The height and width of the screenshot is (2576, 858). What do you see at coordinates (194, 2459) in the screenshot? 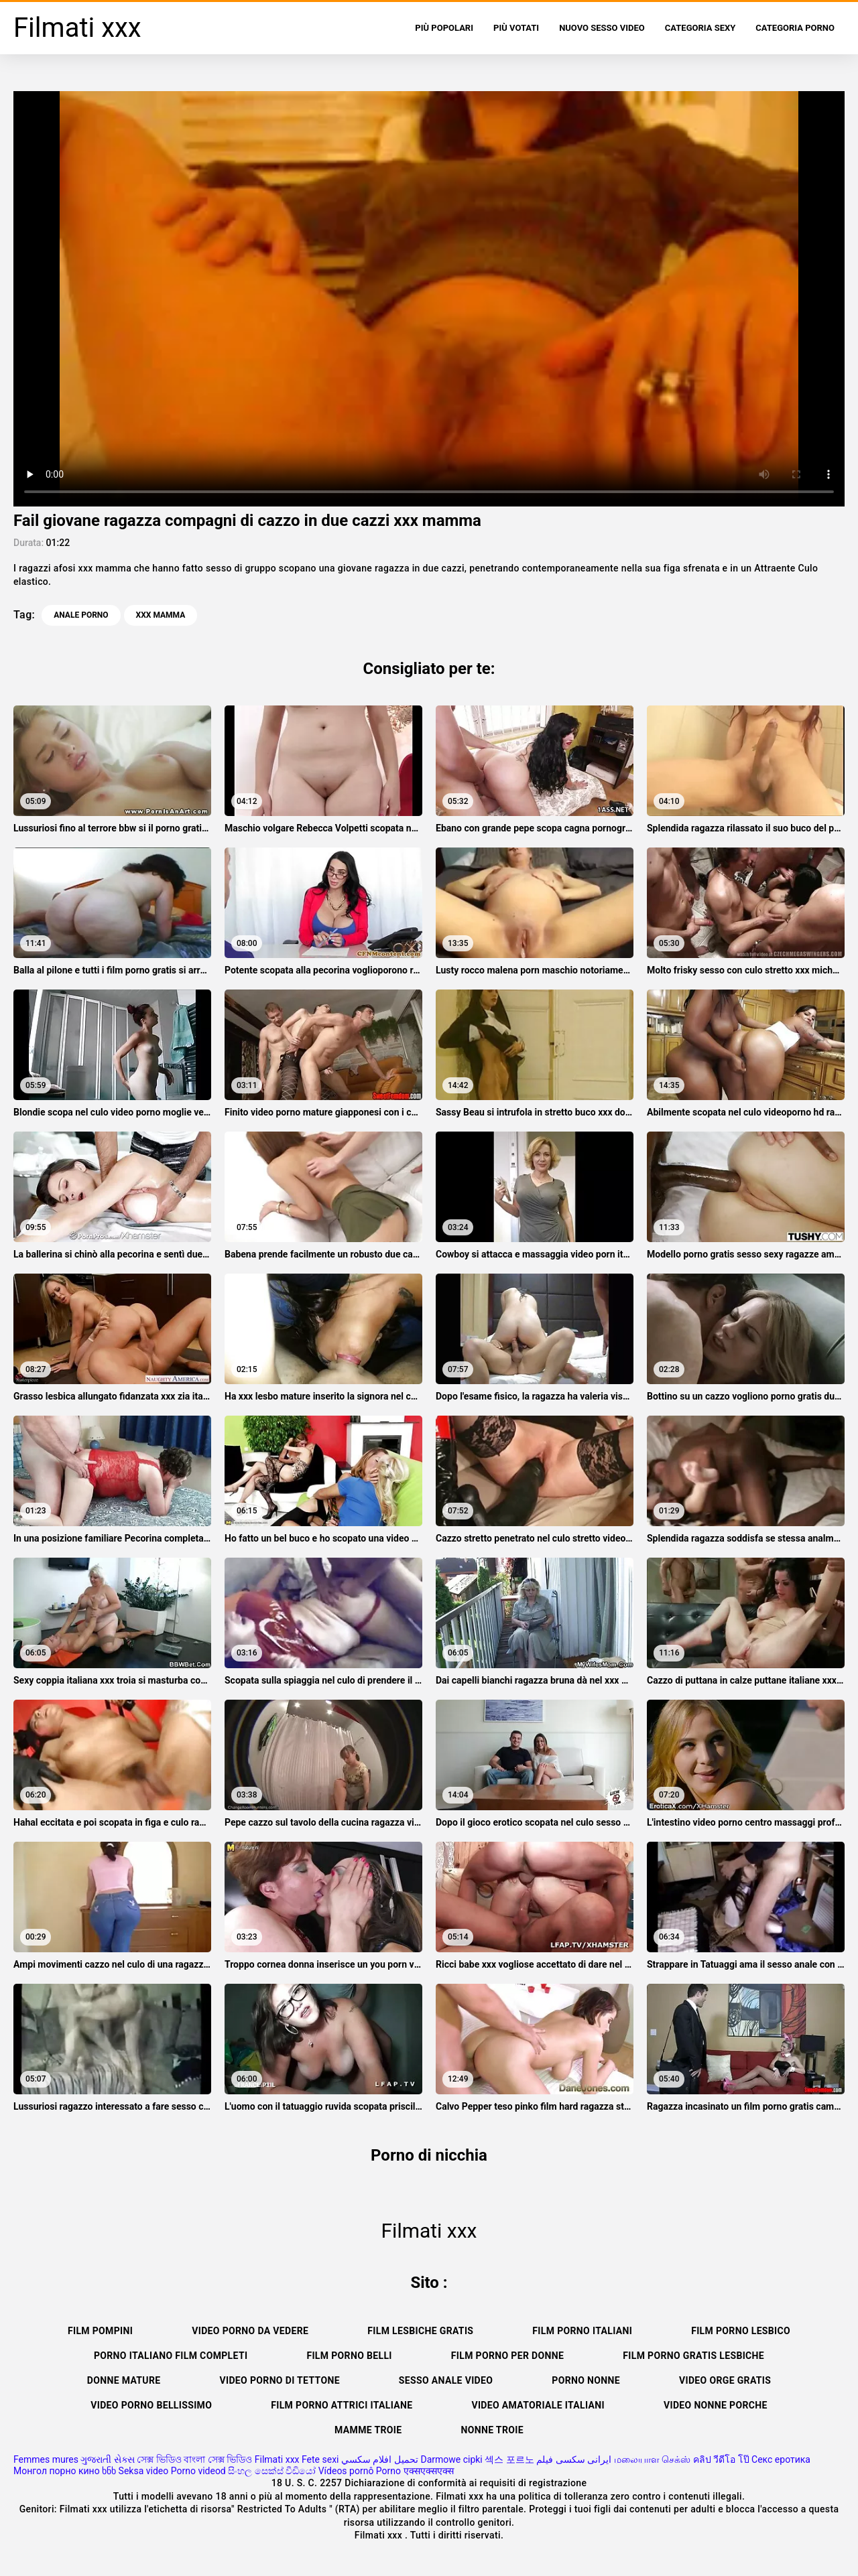
I see `সেক্স ভিডিও বাংলা সেক্স ভিডিও` at bounding box center [194, 2459].